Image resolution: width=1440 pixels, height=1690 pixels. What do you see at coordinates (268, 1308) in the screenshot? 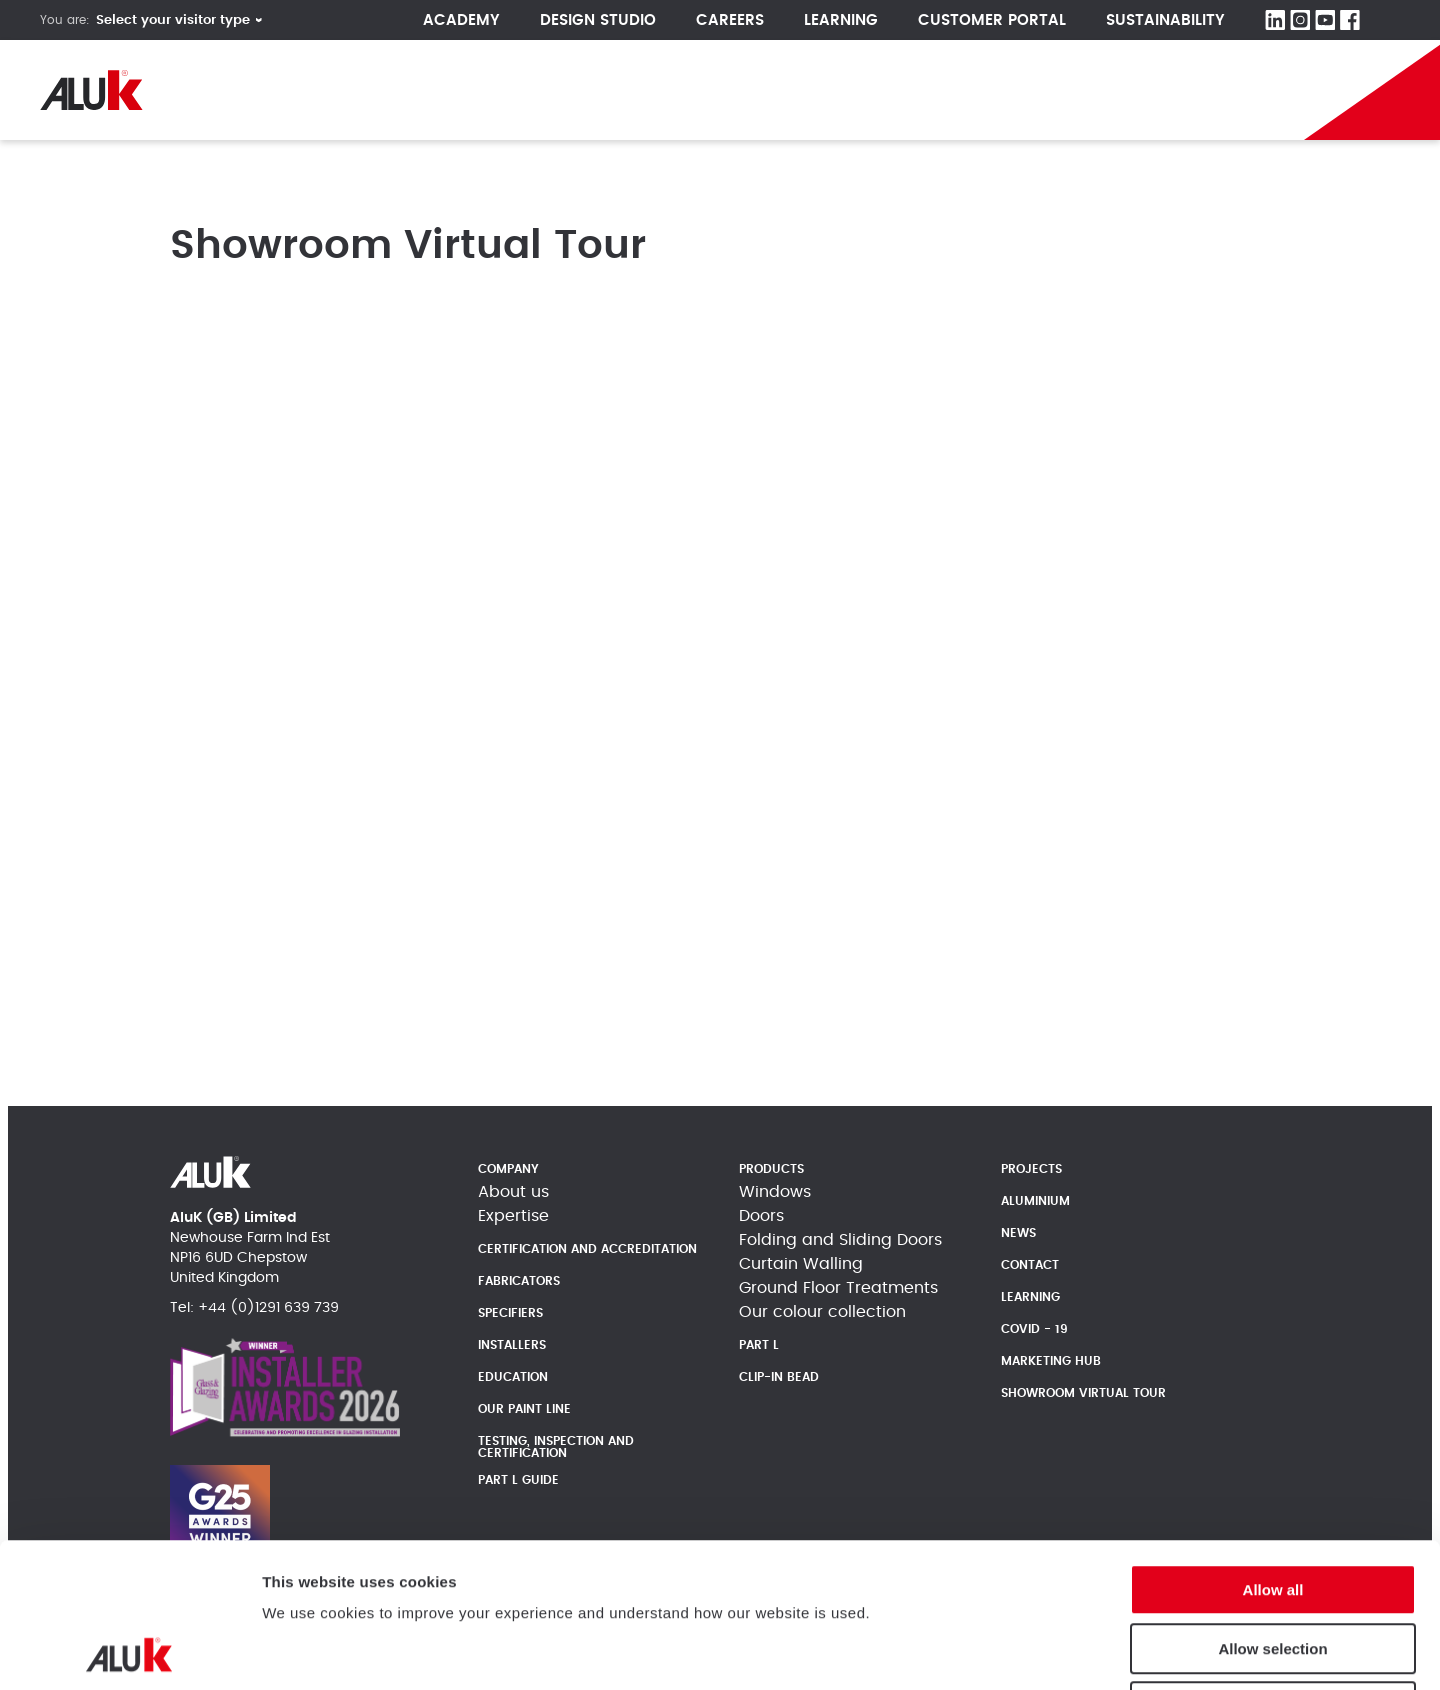
I see `+44 (0)1291 639 739` at bounding box center [268, 1308].